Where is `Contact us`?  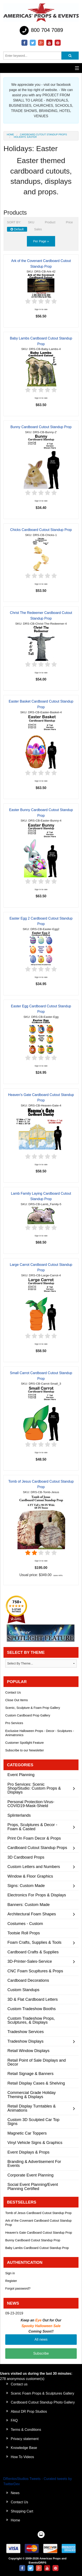 Contact us is located at coordinates (19, 2384).